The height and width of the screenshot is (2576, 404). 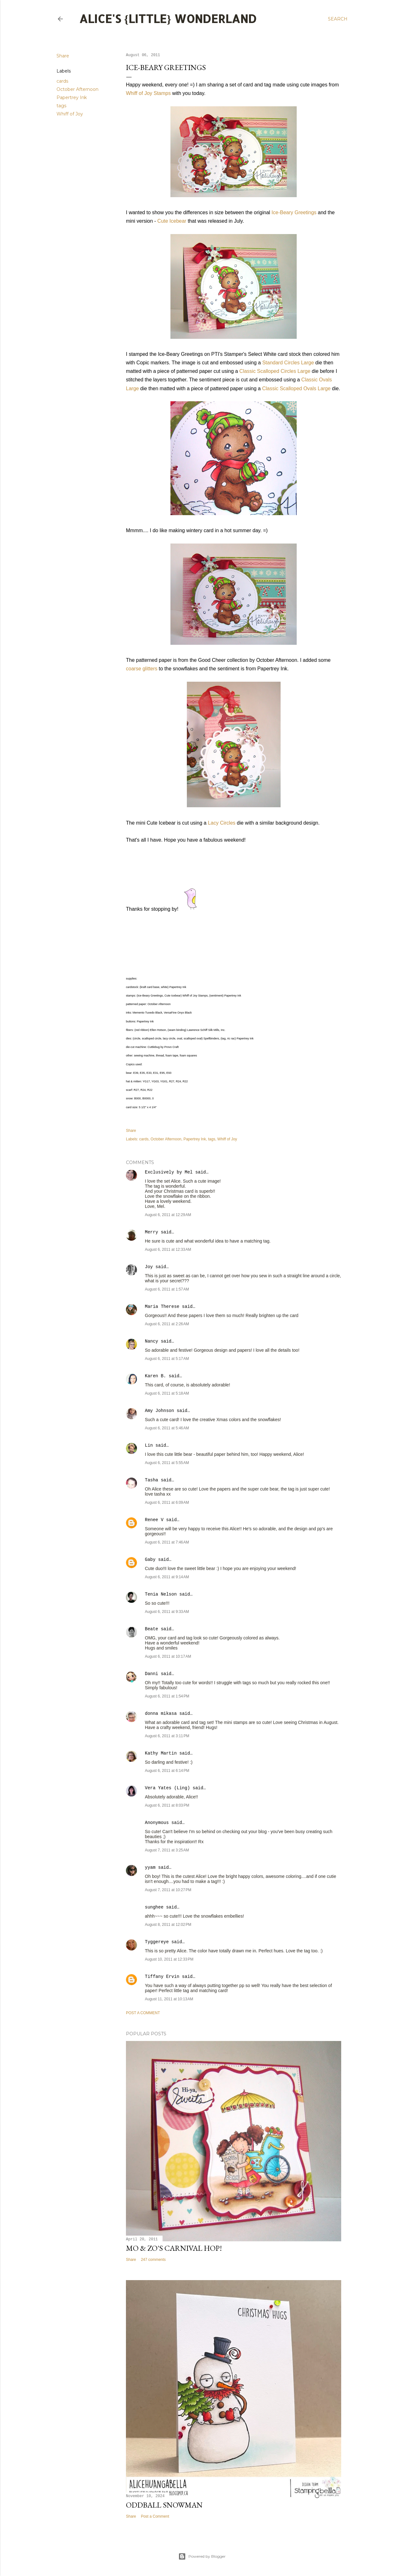 I want to click on Vera Yates (Ling), so click(x=167, y=1788).